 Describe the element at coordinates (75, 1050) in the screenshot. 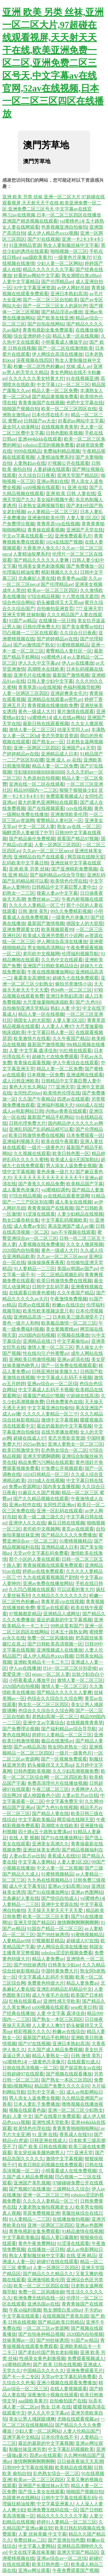

I see `91红桃在线观看` at that location.